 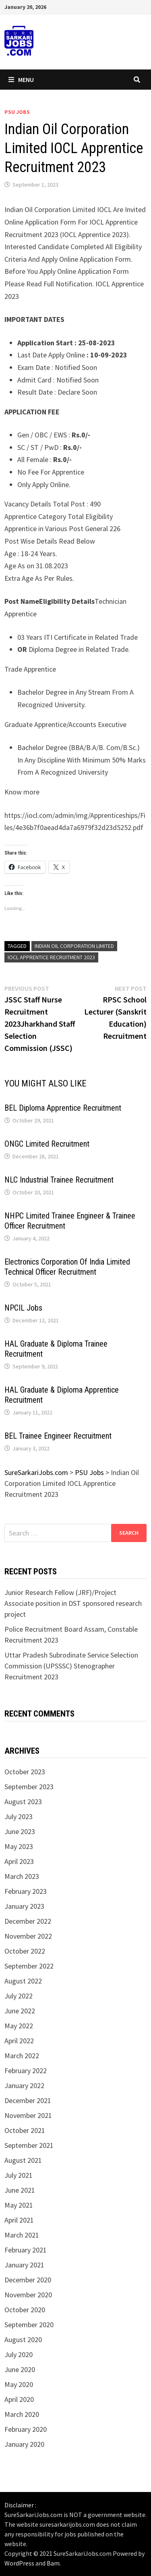 What do you see at coordinates (24, 2264) in the screenshot?
I see `January 2021` at bounding box center [24, 2264].